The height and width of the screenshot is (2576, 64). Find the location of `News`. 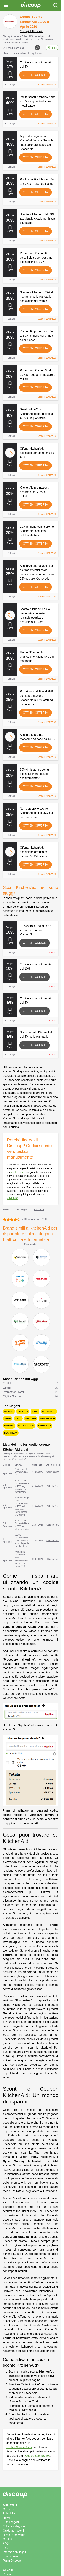

News is located at coordinates (6, 2517).